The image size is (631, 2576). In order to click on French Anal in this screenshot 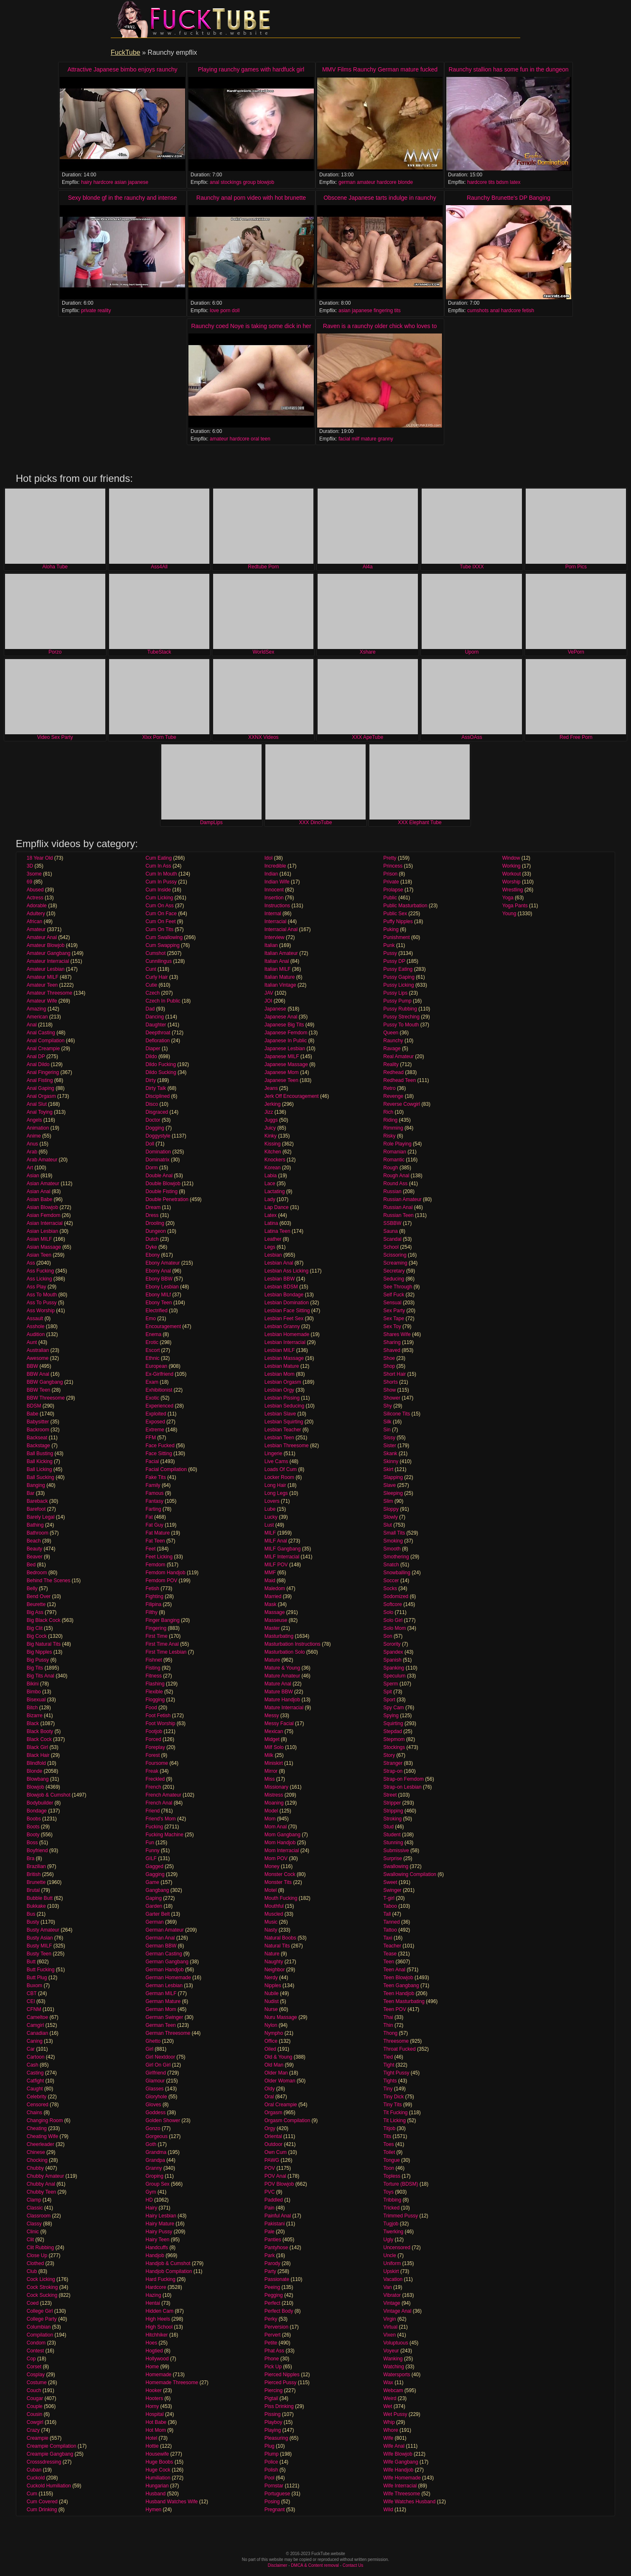, I will do `click(158, 1803)`.